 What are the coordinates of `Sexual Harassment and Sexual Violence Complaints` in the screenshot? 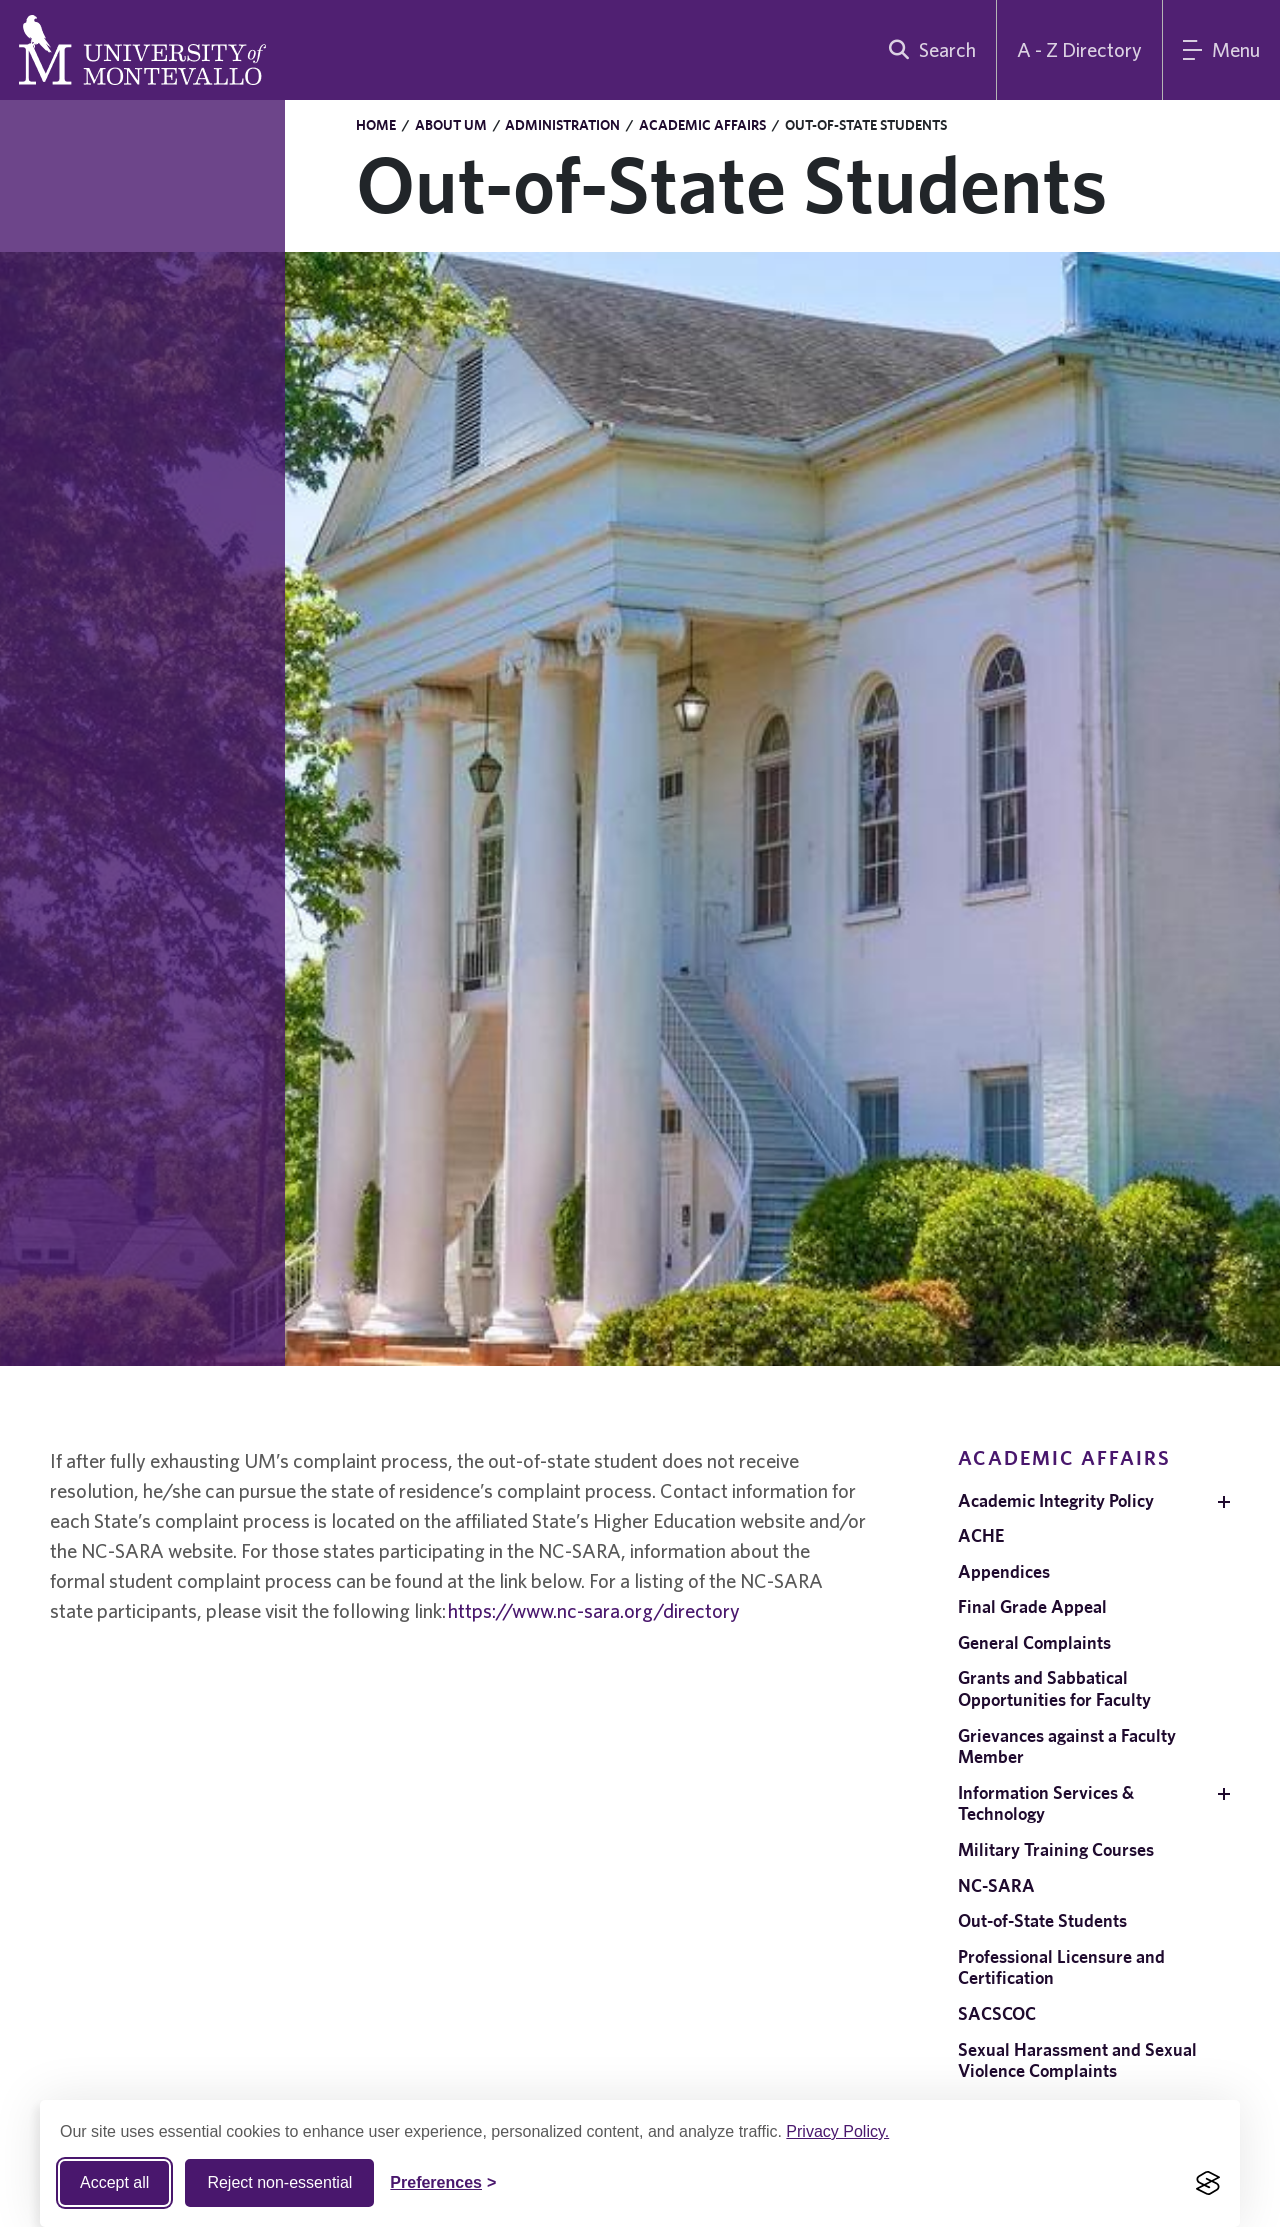 It's located at (1077, 2060).